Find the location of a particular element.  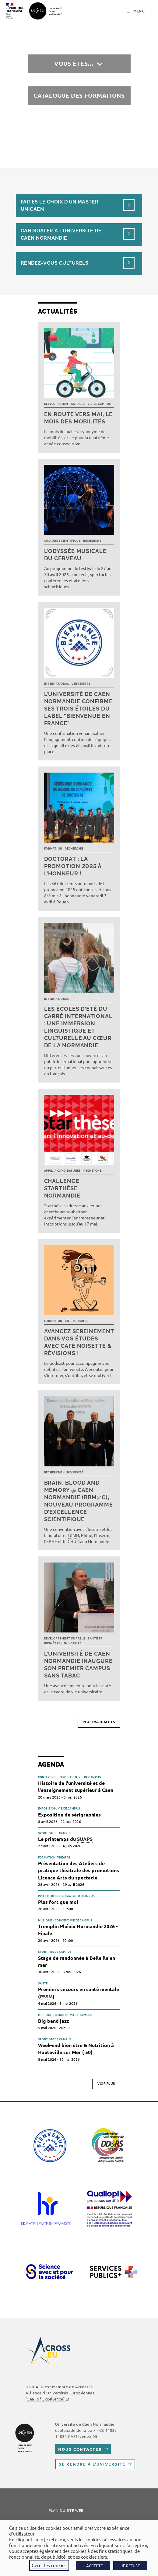

SUAPS [link] is located at coordinates (85, 1839).